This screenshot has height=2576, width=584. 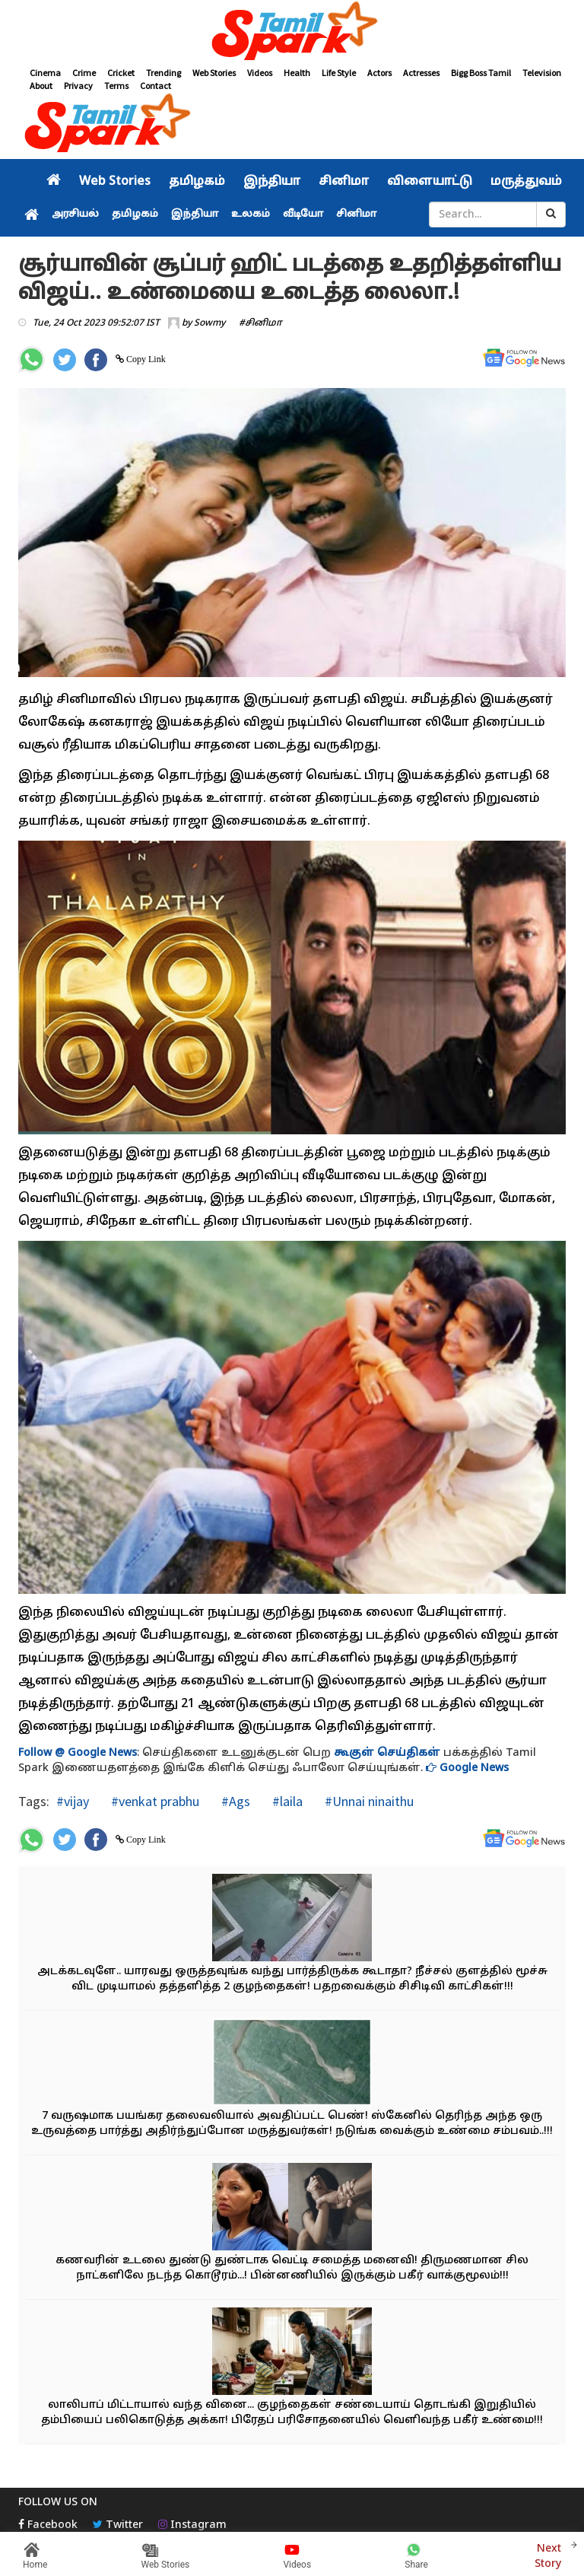 I want to click on Instagram, so click(x=192, y=2525).